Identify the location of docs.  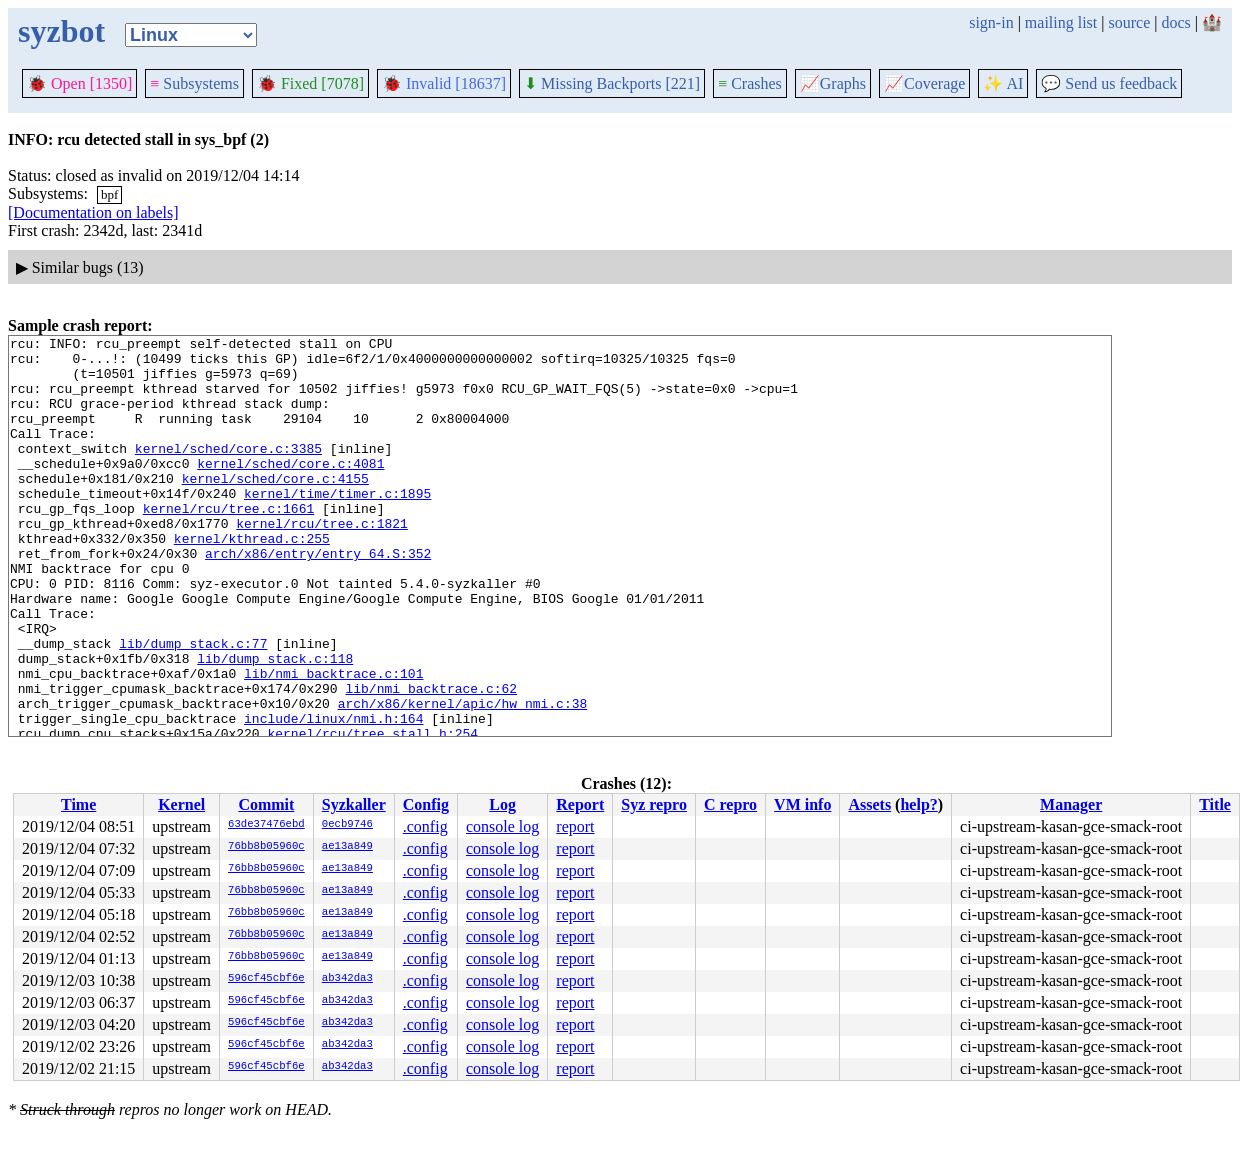
(1175, 22).